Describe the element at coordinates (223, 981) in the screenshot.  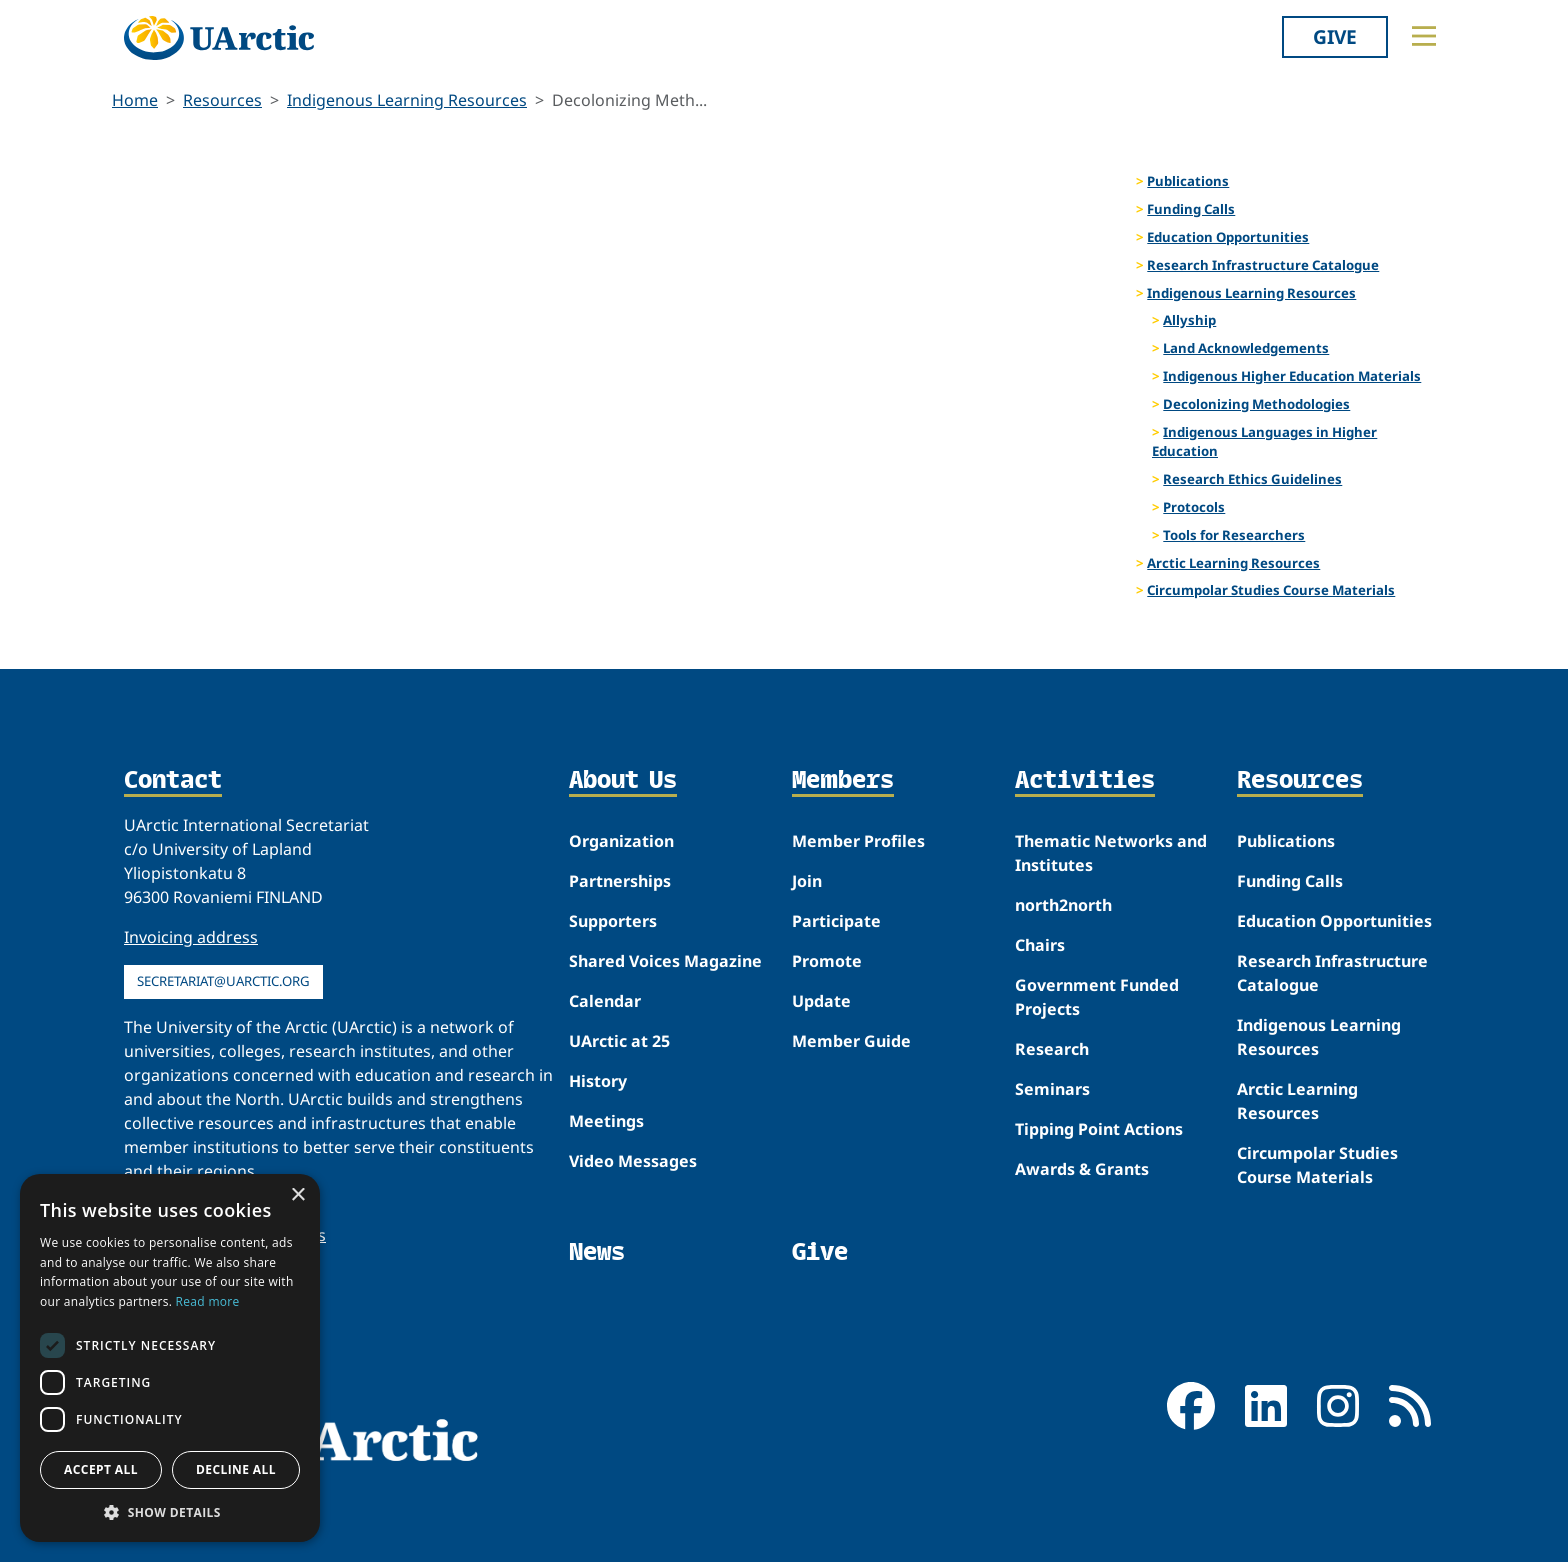
I see `secretariat@uarctic.org` at that location.